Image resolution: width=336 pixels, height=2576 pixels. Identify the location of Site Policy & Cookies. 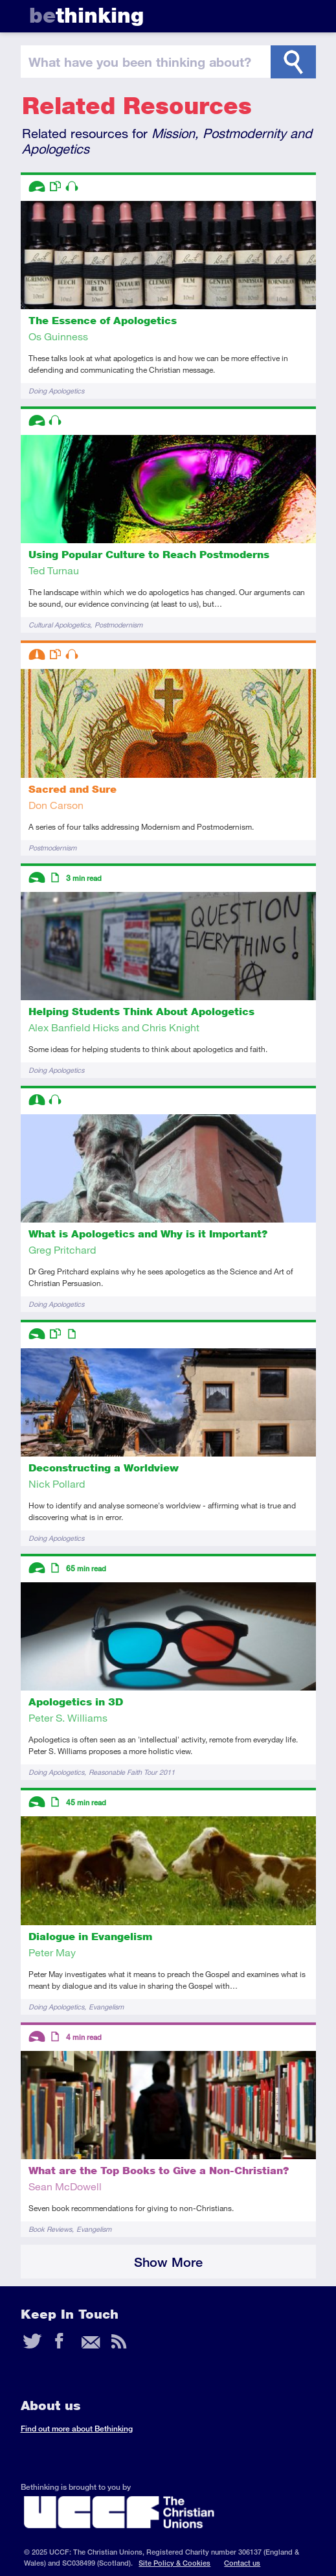
(174, 2562).